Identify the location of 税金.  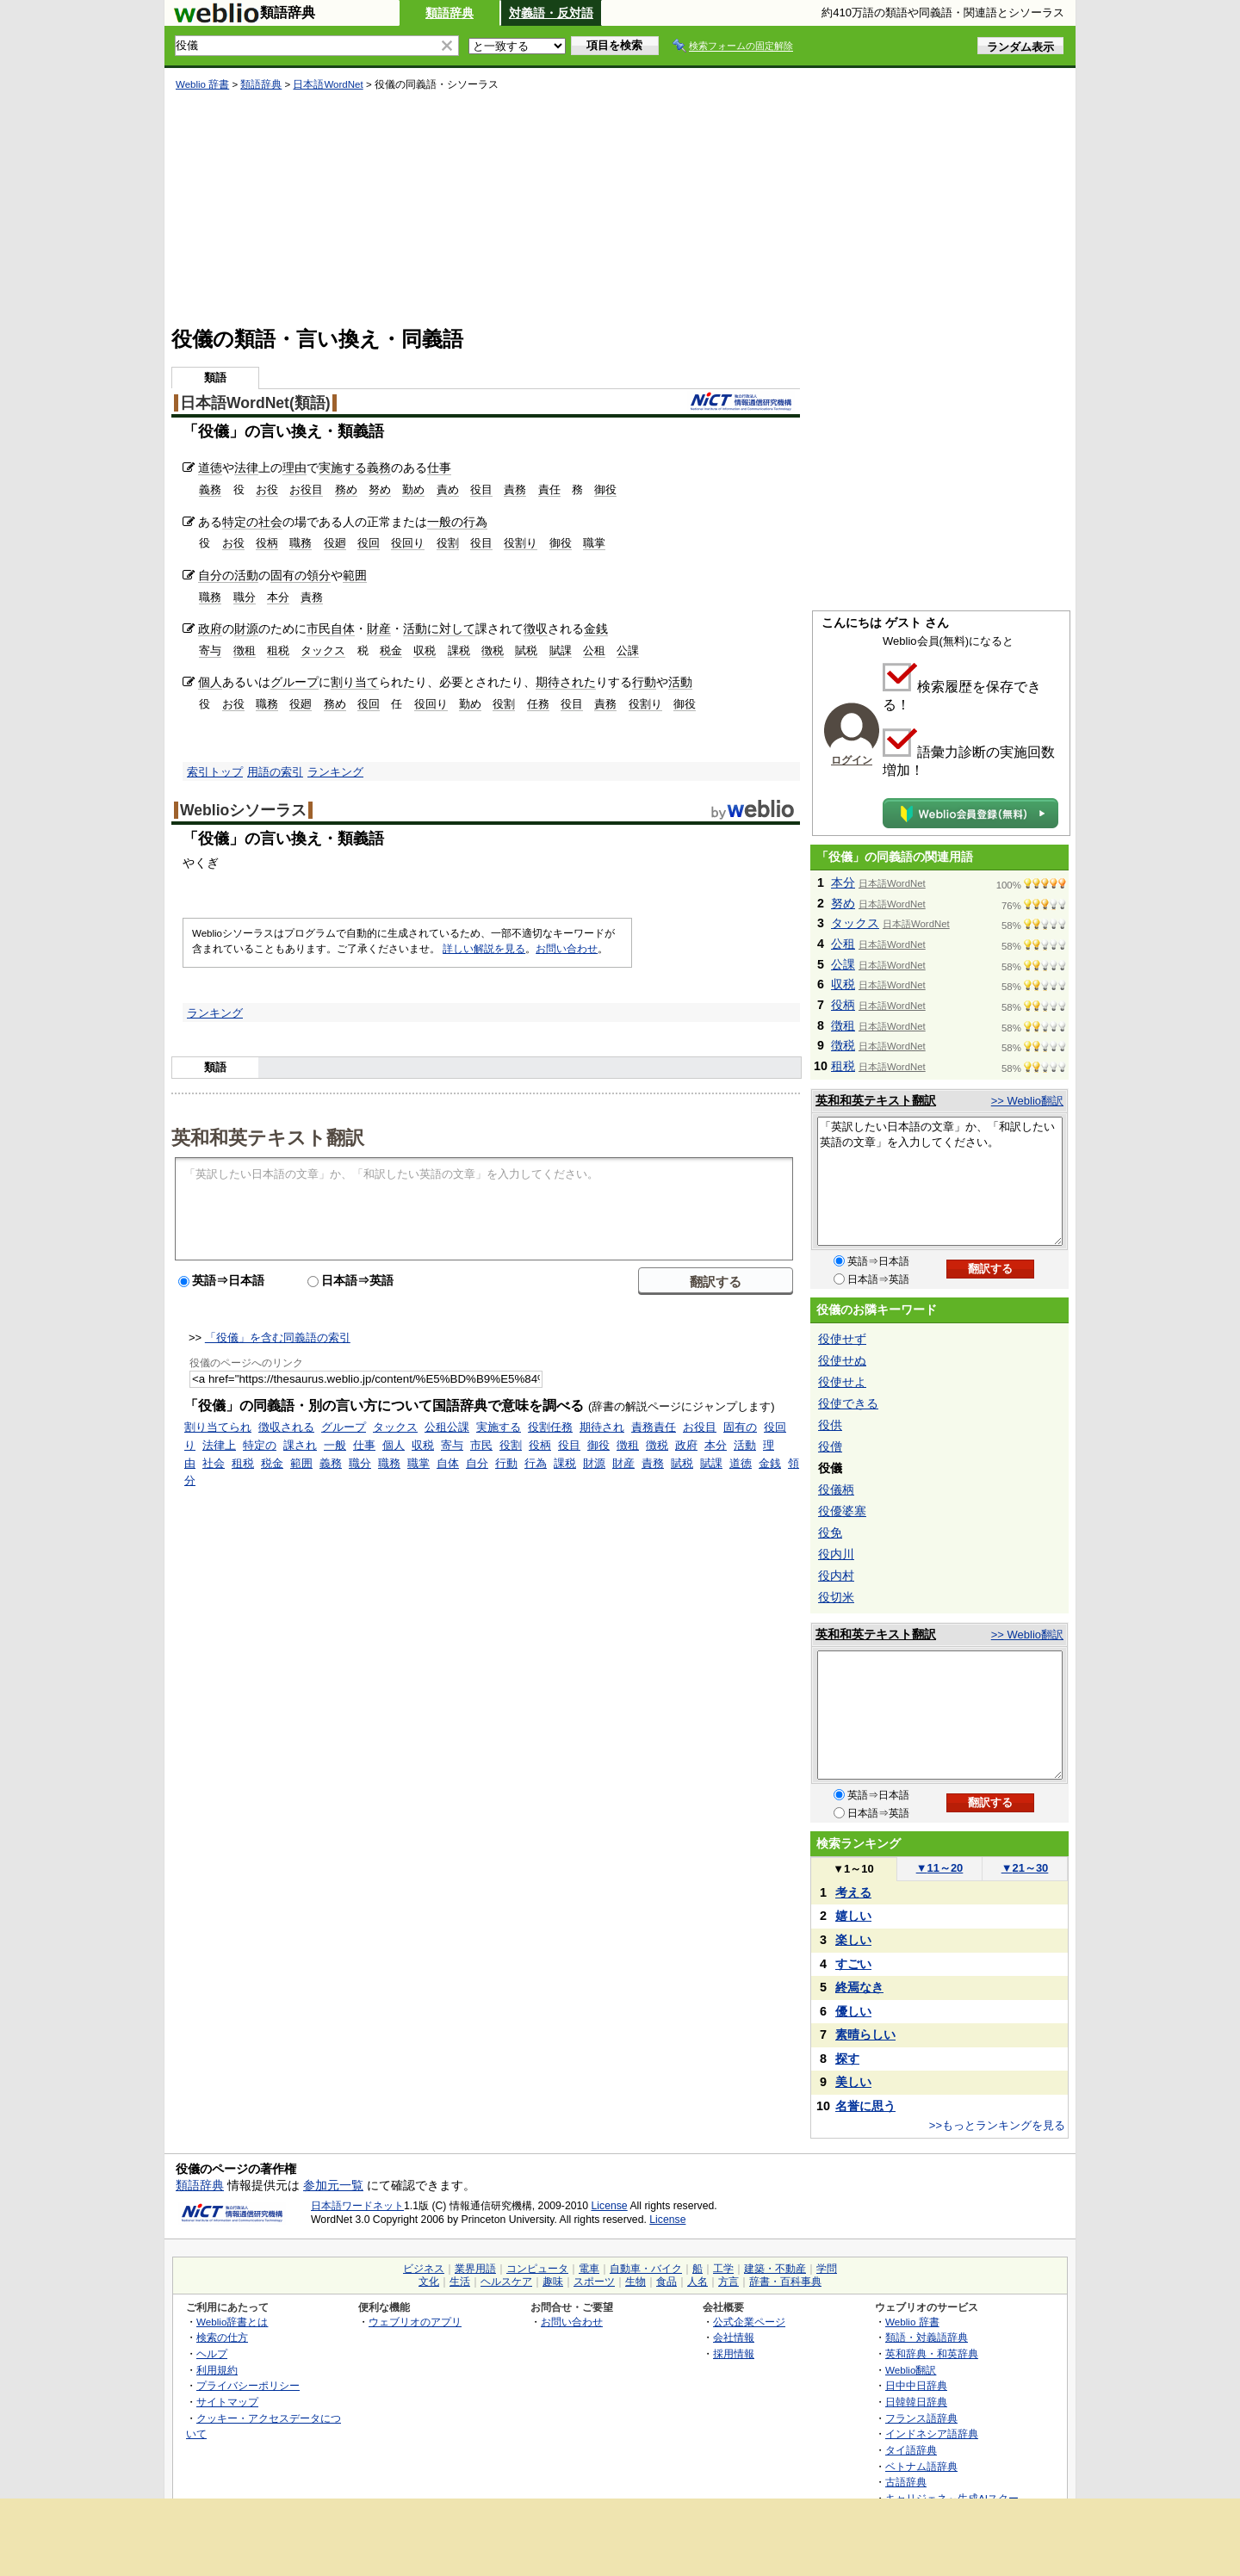
(391, 650).